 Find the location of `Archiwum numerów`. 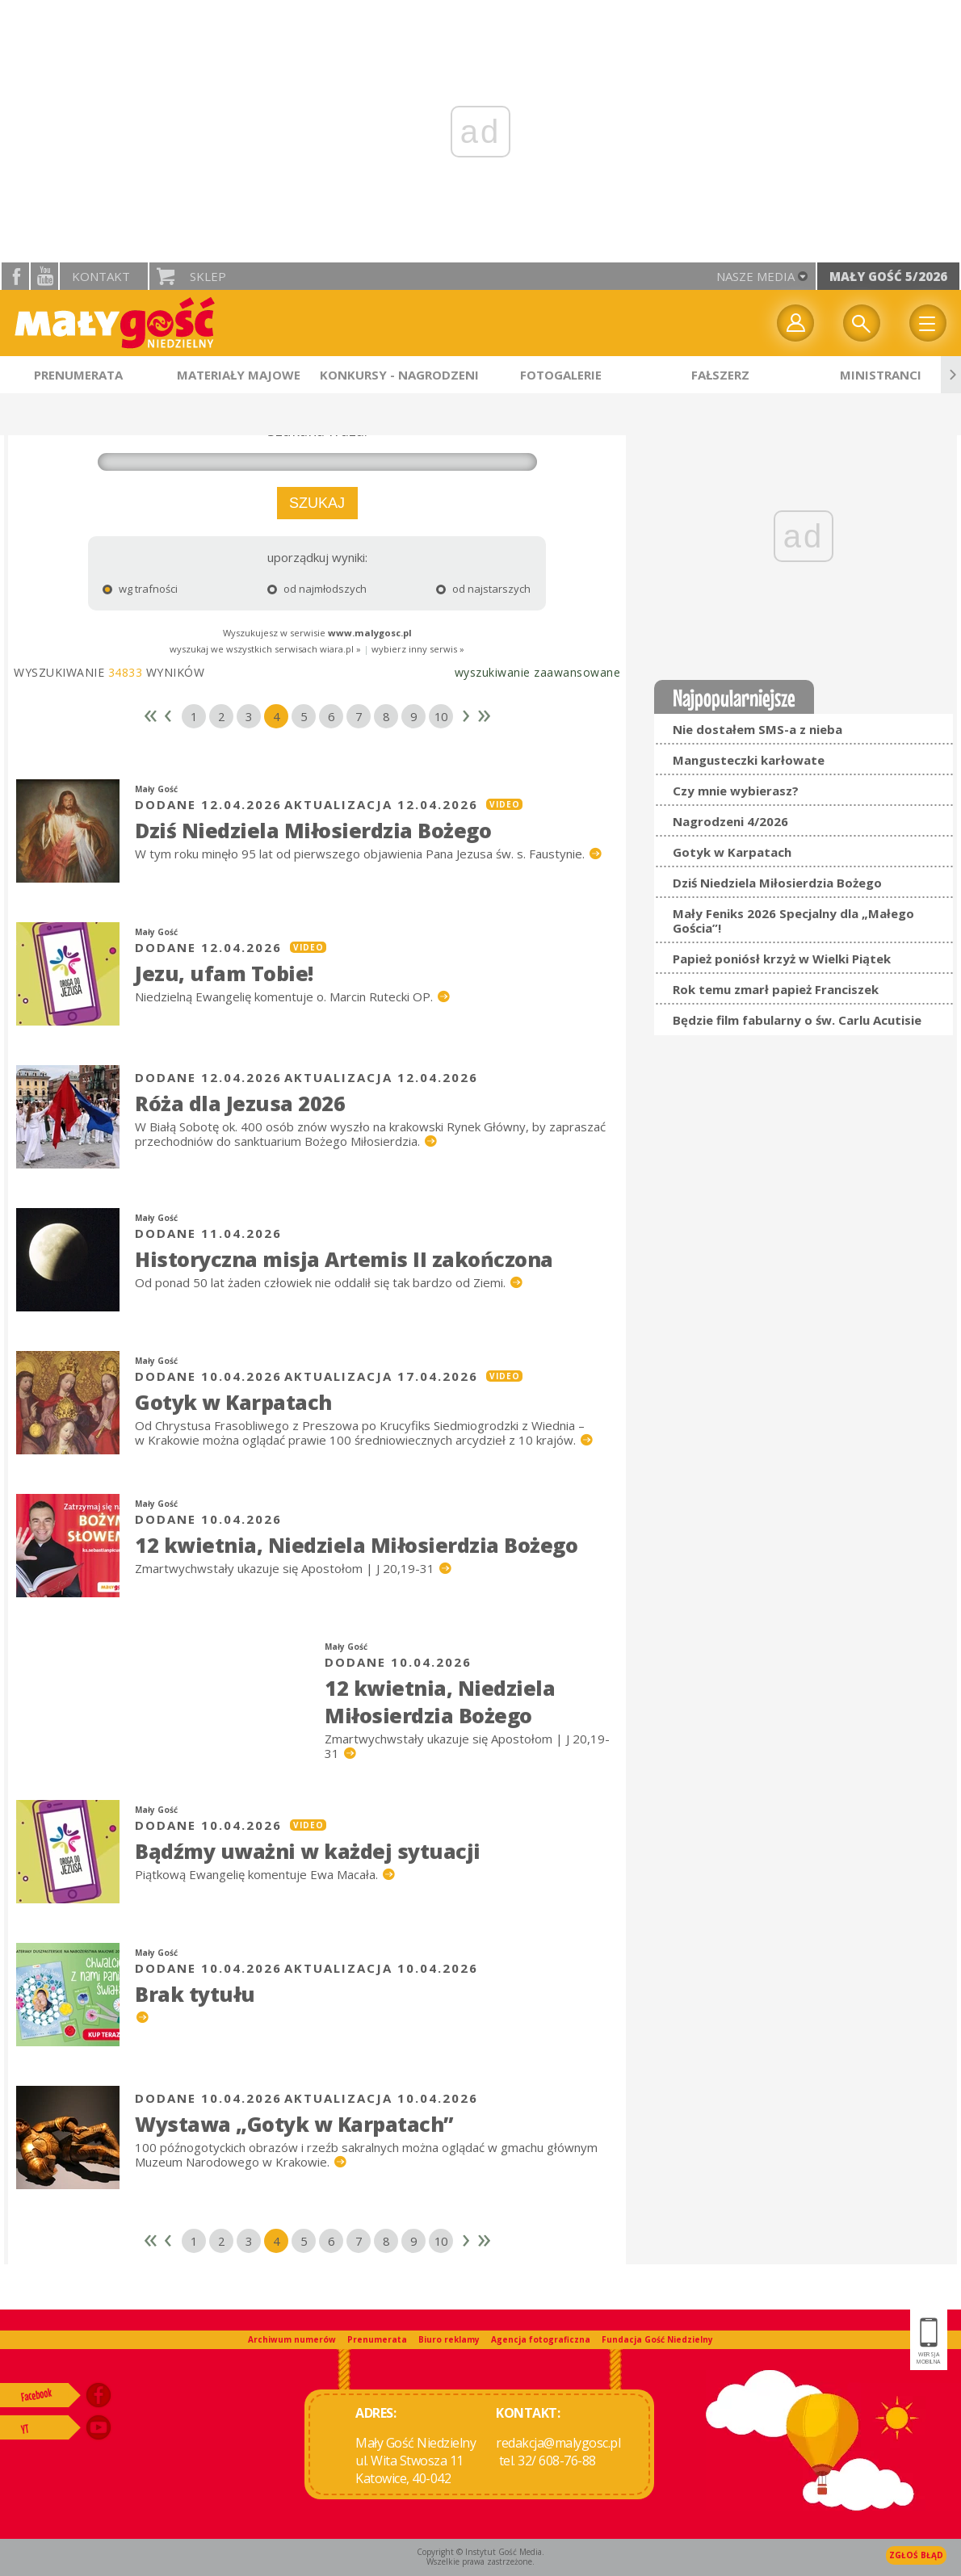

Archiwum numerów is located at coordinates (292, 2339).